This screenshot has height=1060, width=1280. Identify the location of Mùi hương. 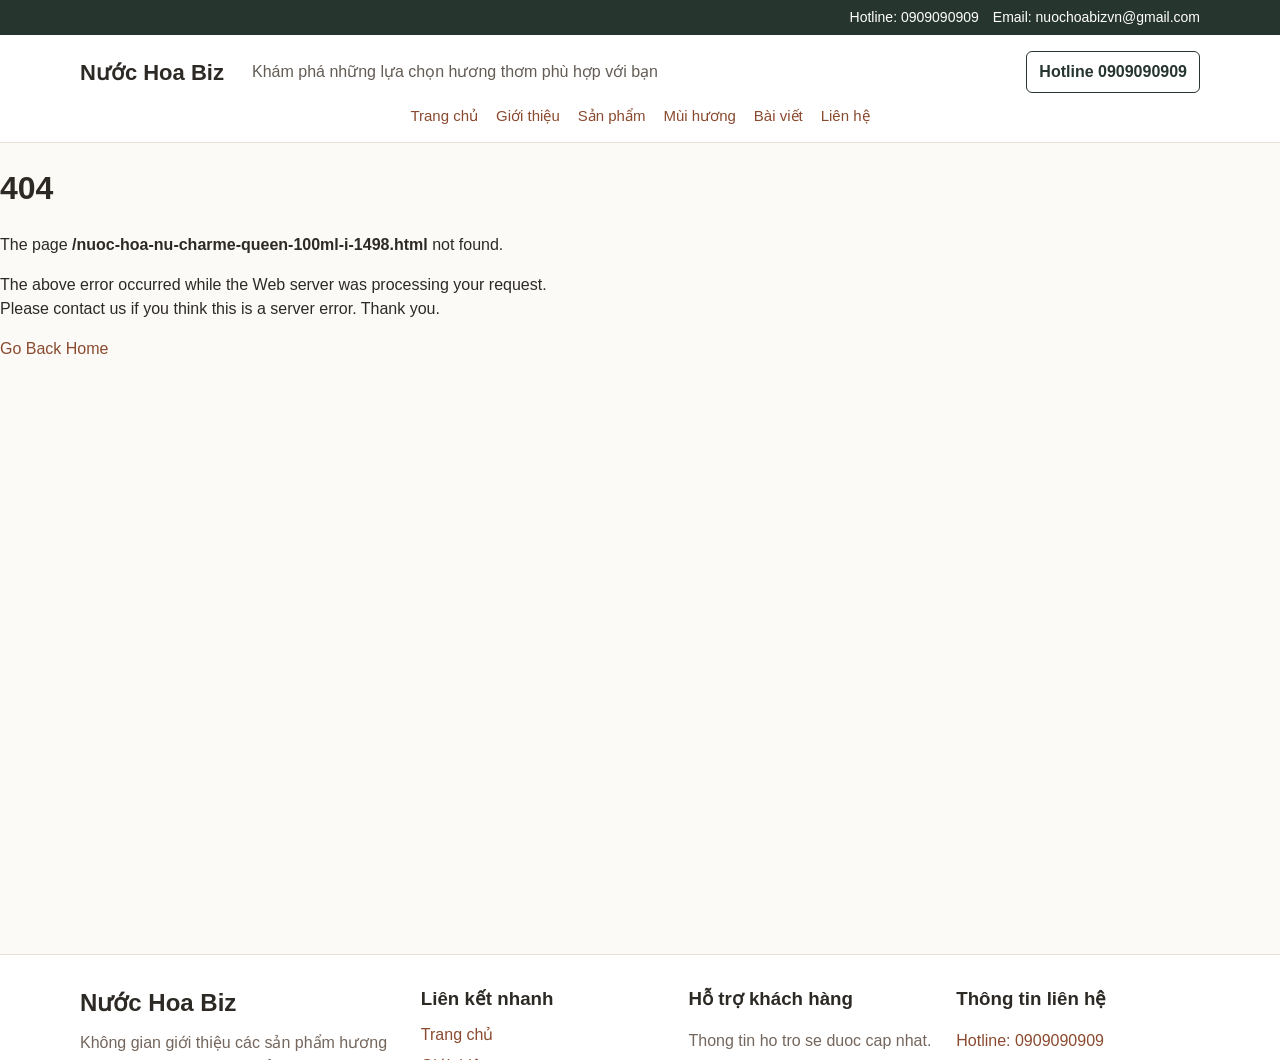
(699, 115).